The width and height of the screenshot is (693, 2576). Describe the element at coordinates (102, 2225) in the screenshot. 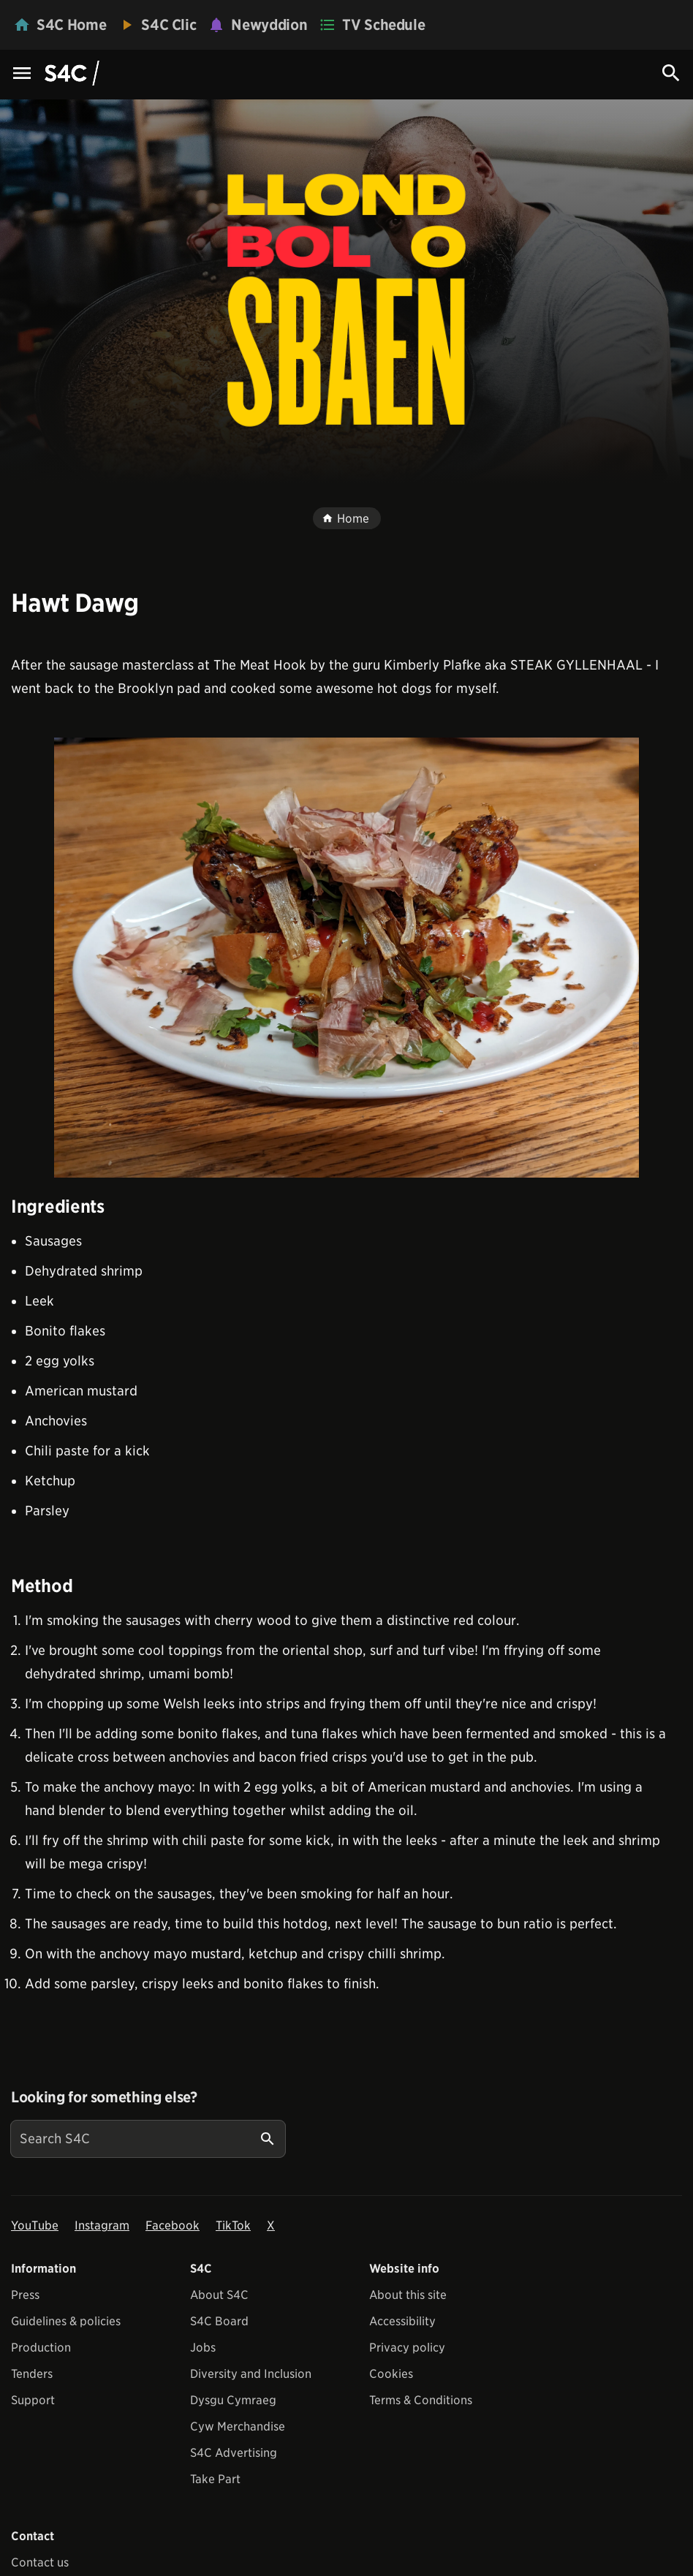

I see `Instagram` at that location.